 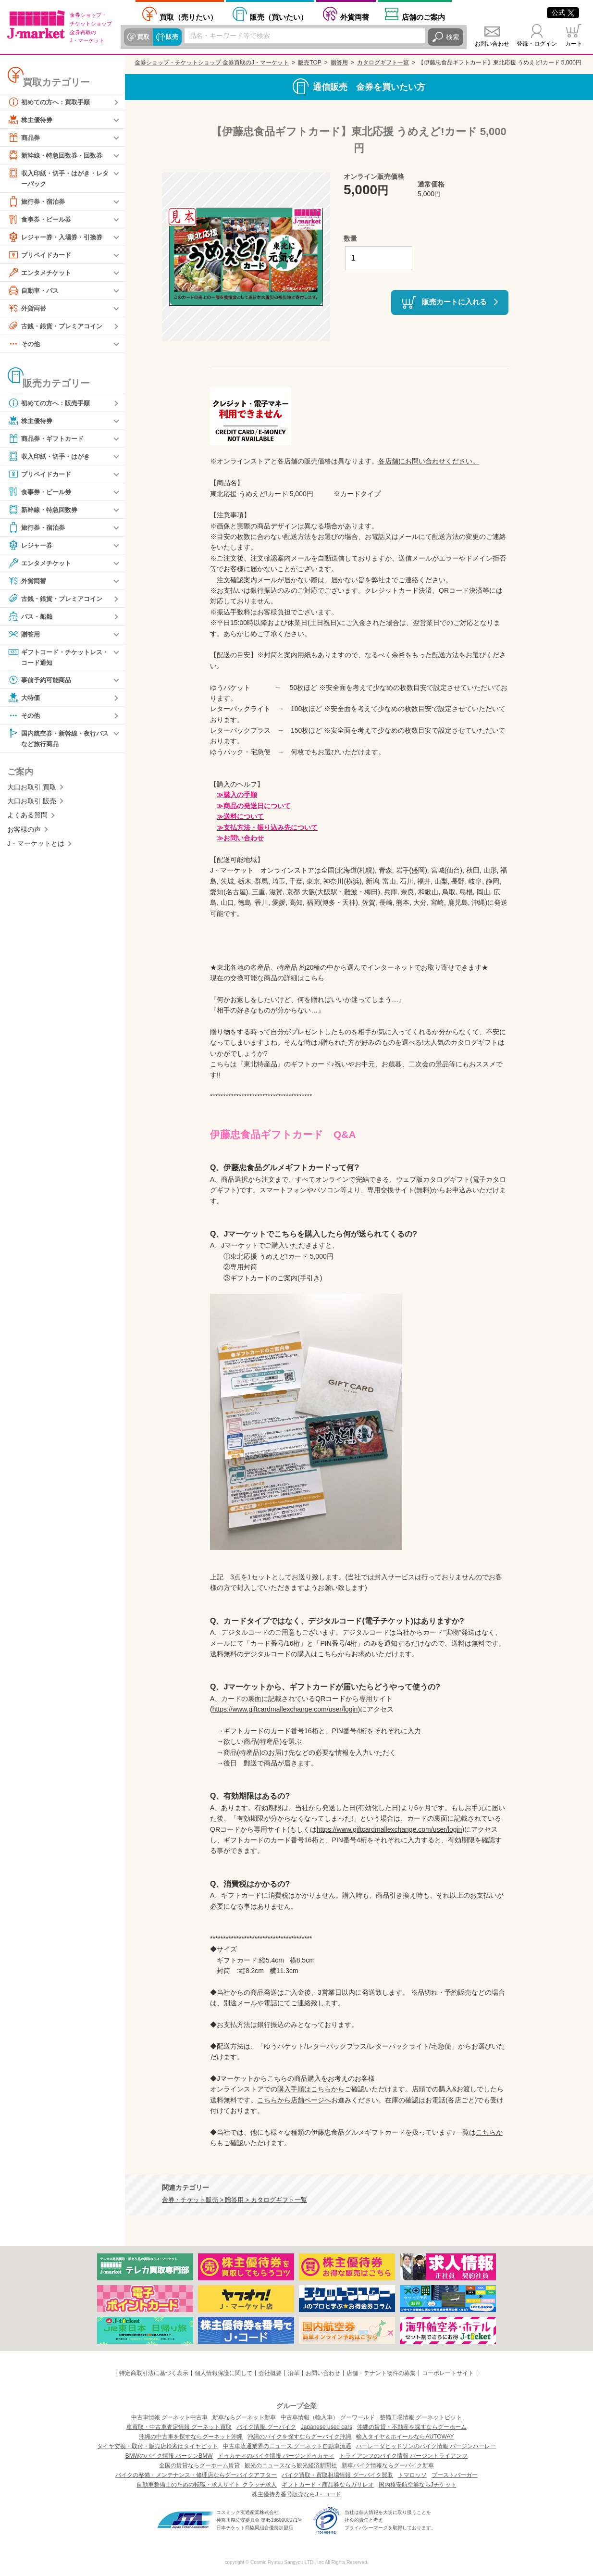 What do you see at coordinates (294, 2100) in the screenshot?
I see `こちらから店舗ページへ` at bounding box center [294, 2100].